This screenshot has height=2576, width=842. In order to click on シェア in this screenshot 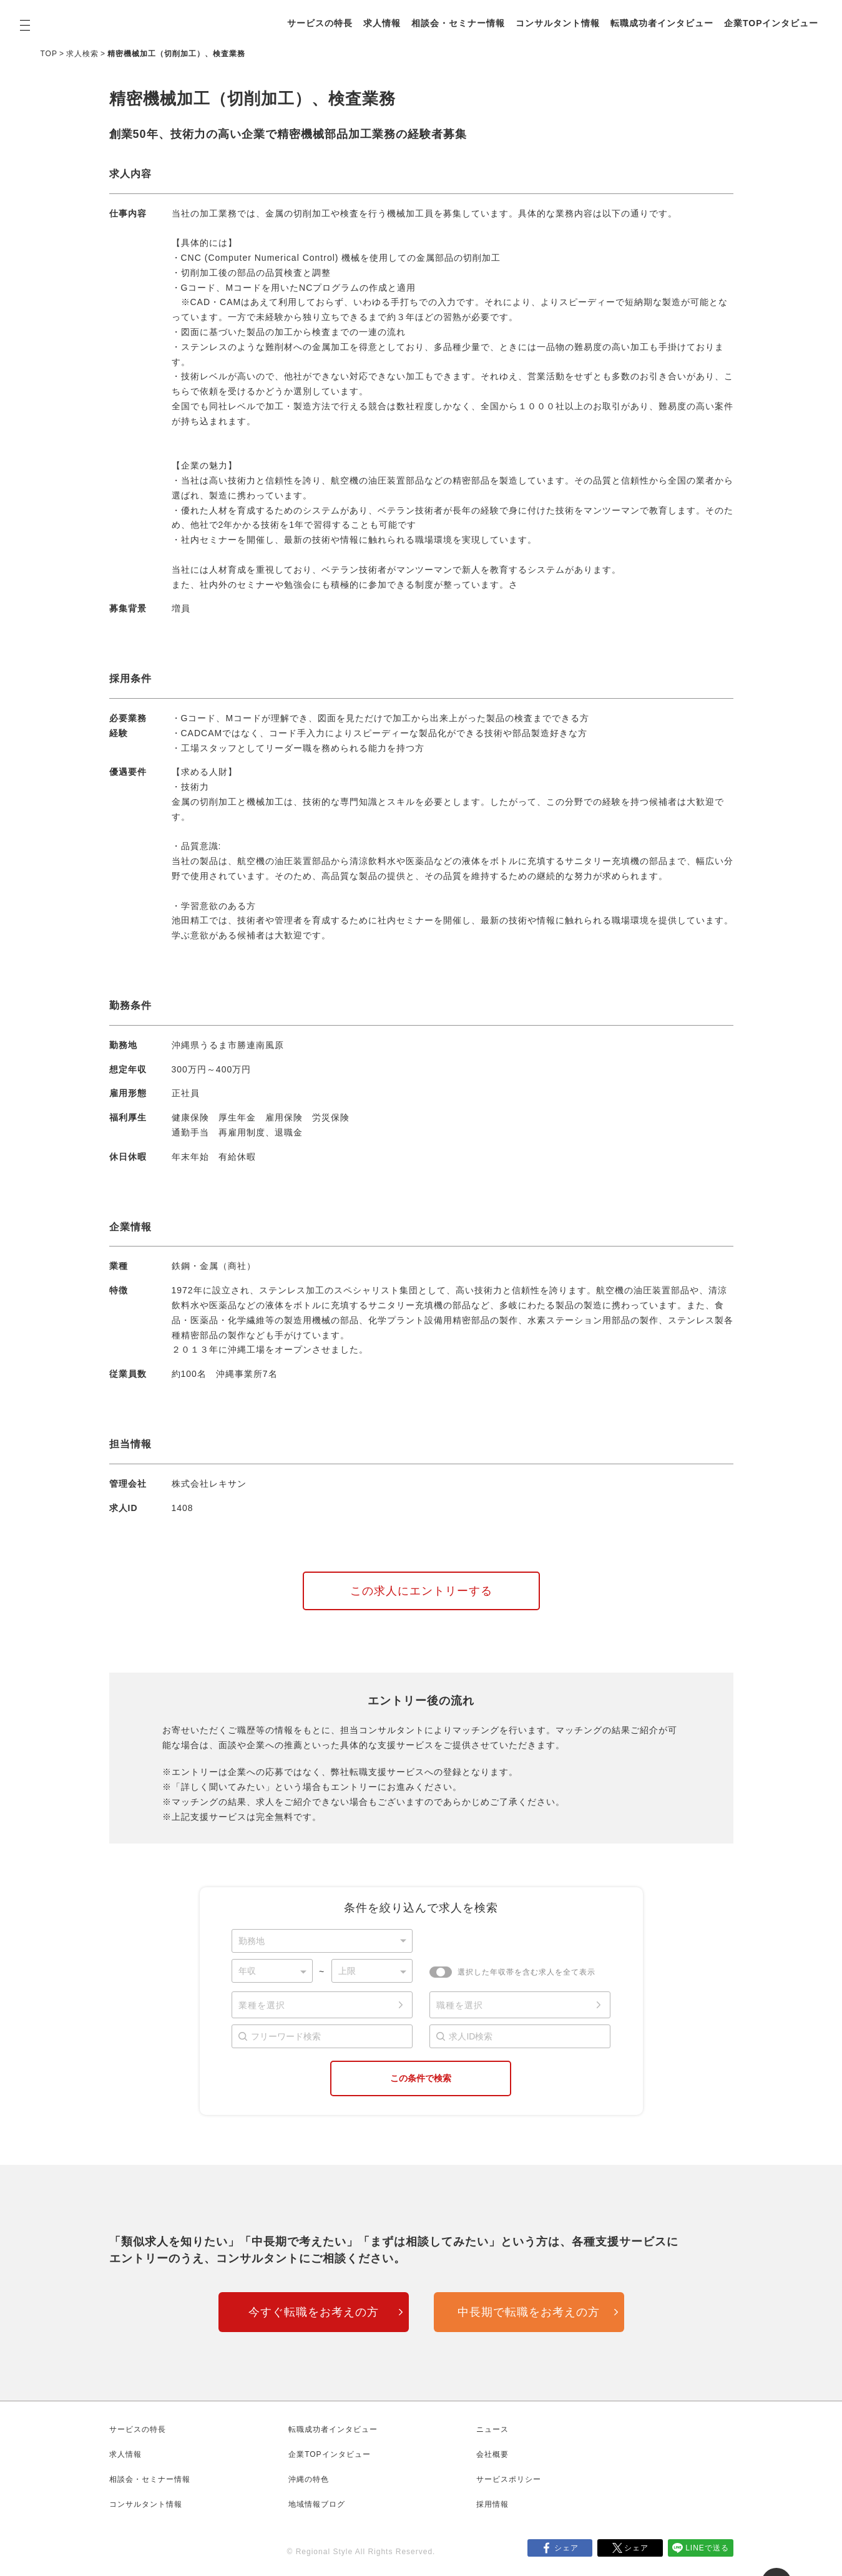, I will do `click(566, 2548)`.